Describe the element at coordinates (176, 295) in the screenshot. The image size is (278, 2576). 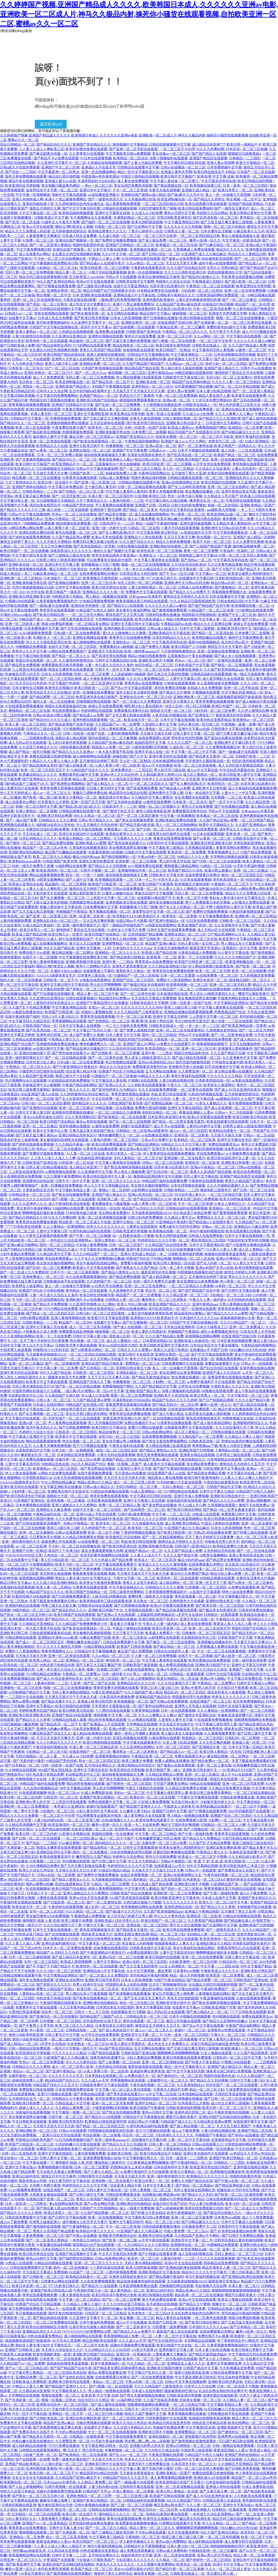
I see `日韩欧美午夜精品久久久` at that location.